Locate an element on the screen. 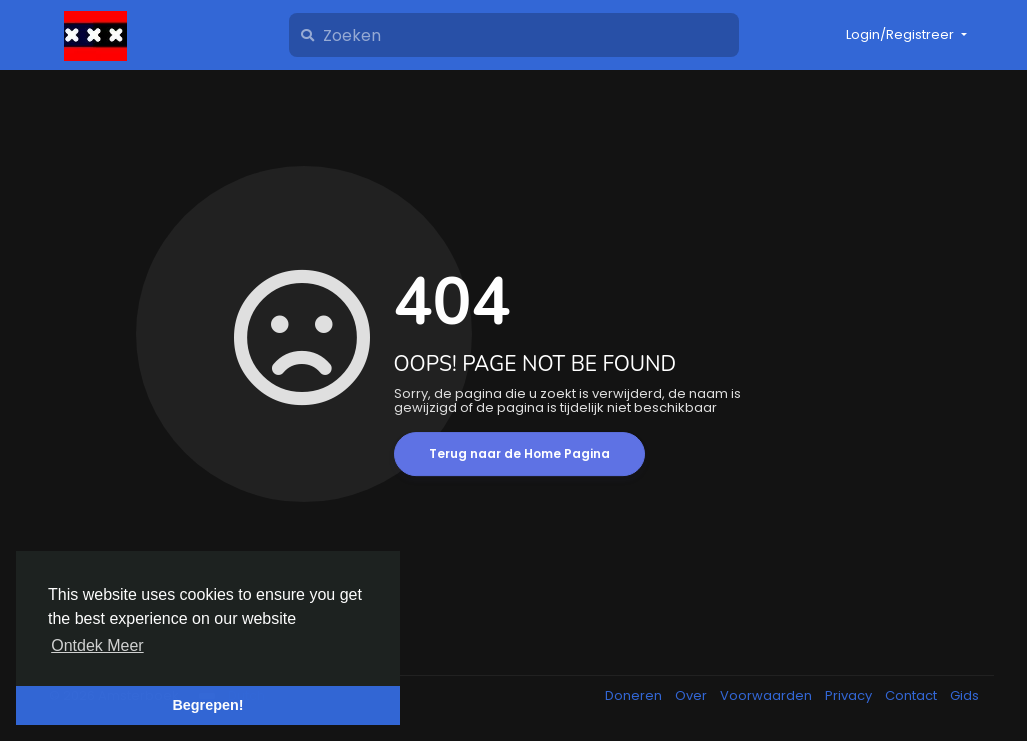 The width and height of the screenshot is (1027, 741). Terug naar de Home Pagina is located at coordinates (519, 453).